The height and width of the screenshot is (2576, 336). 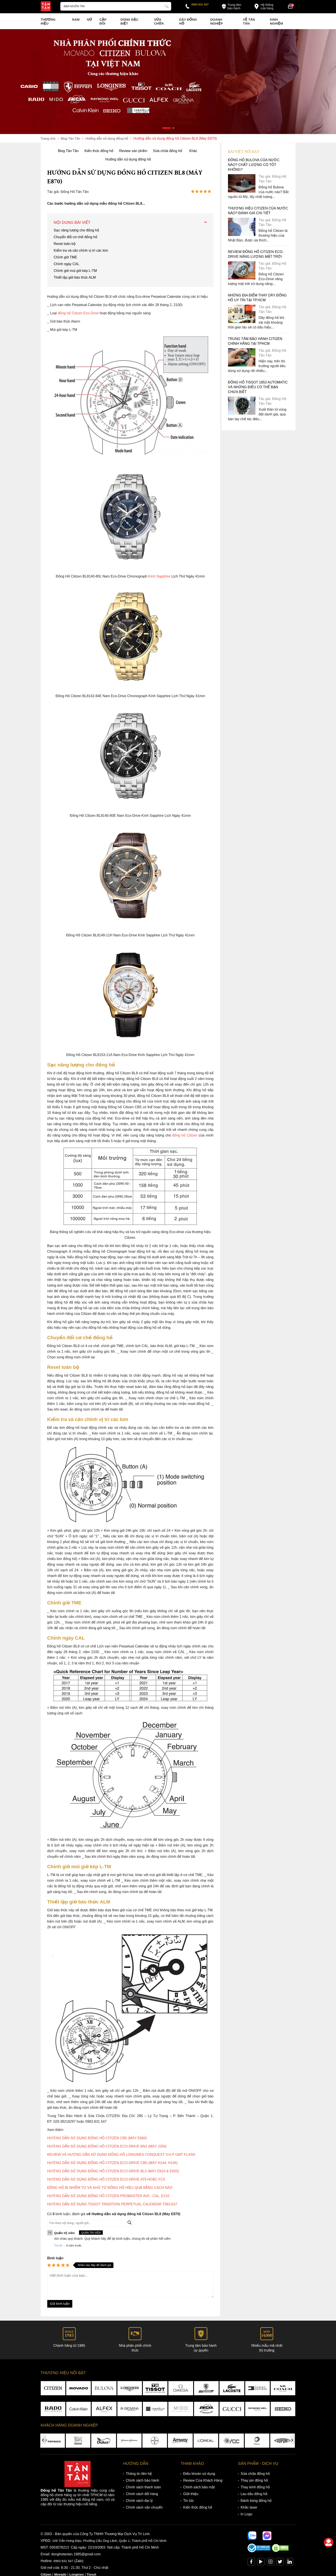 I want to click on 0983 831 547, so click(x=200, y=4).